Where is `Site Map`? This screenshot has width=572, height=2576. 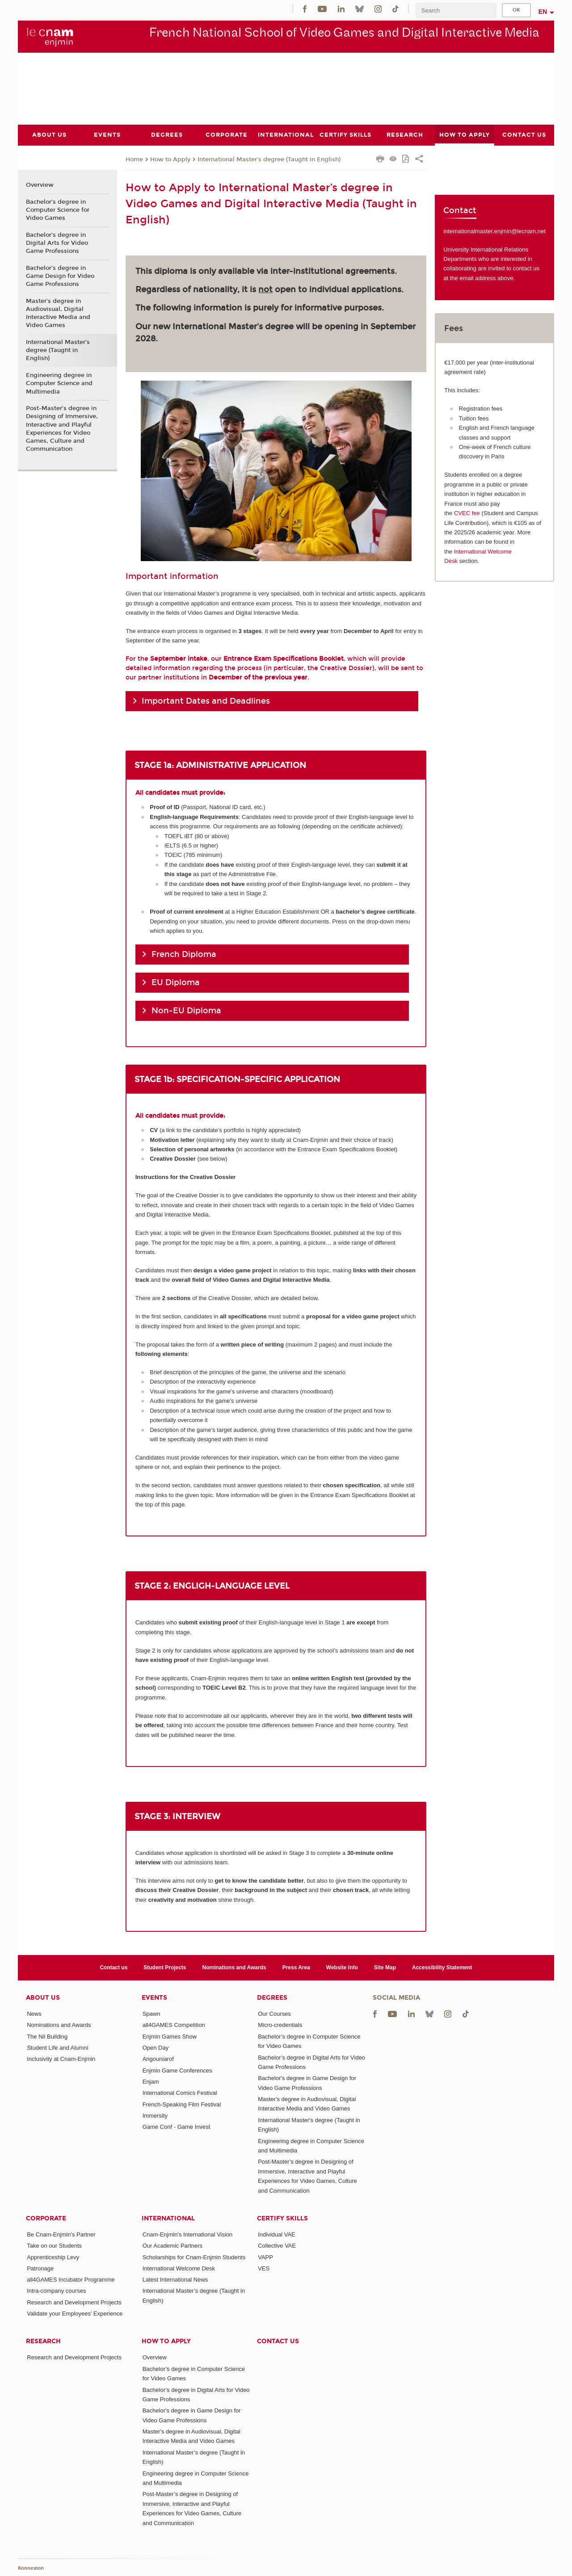
Site Map is located at coordinates (385, 1967).